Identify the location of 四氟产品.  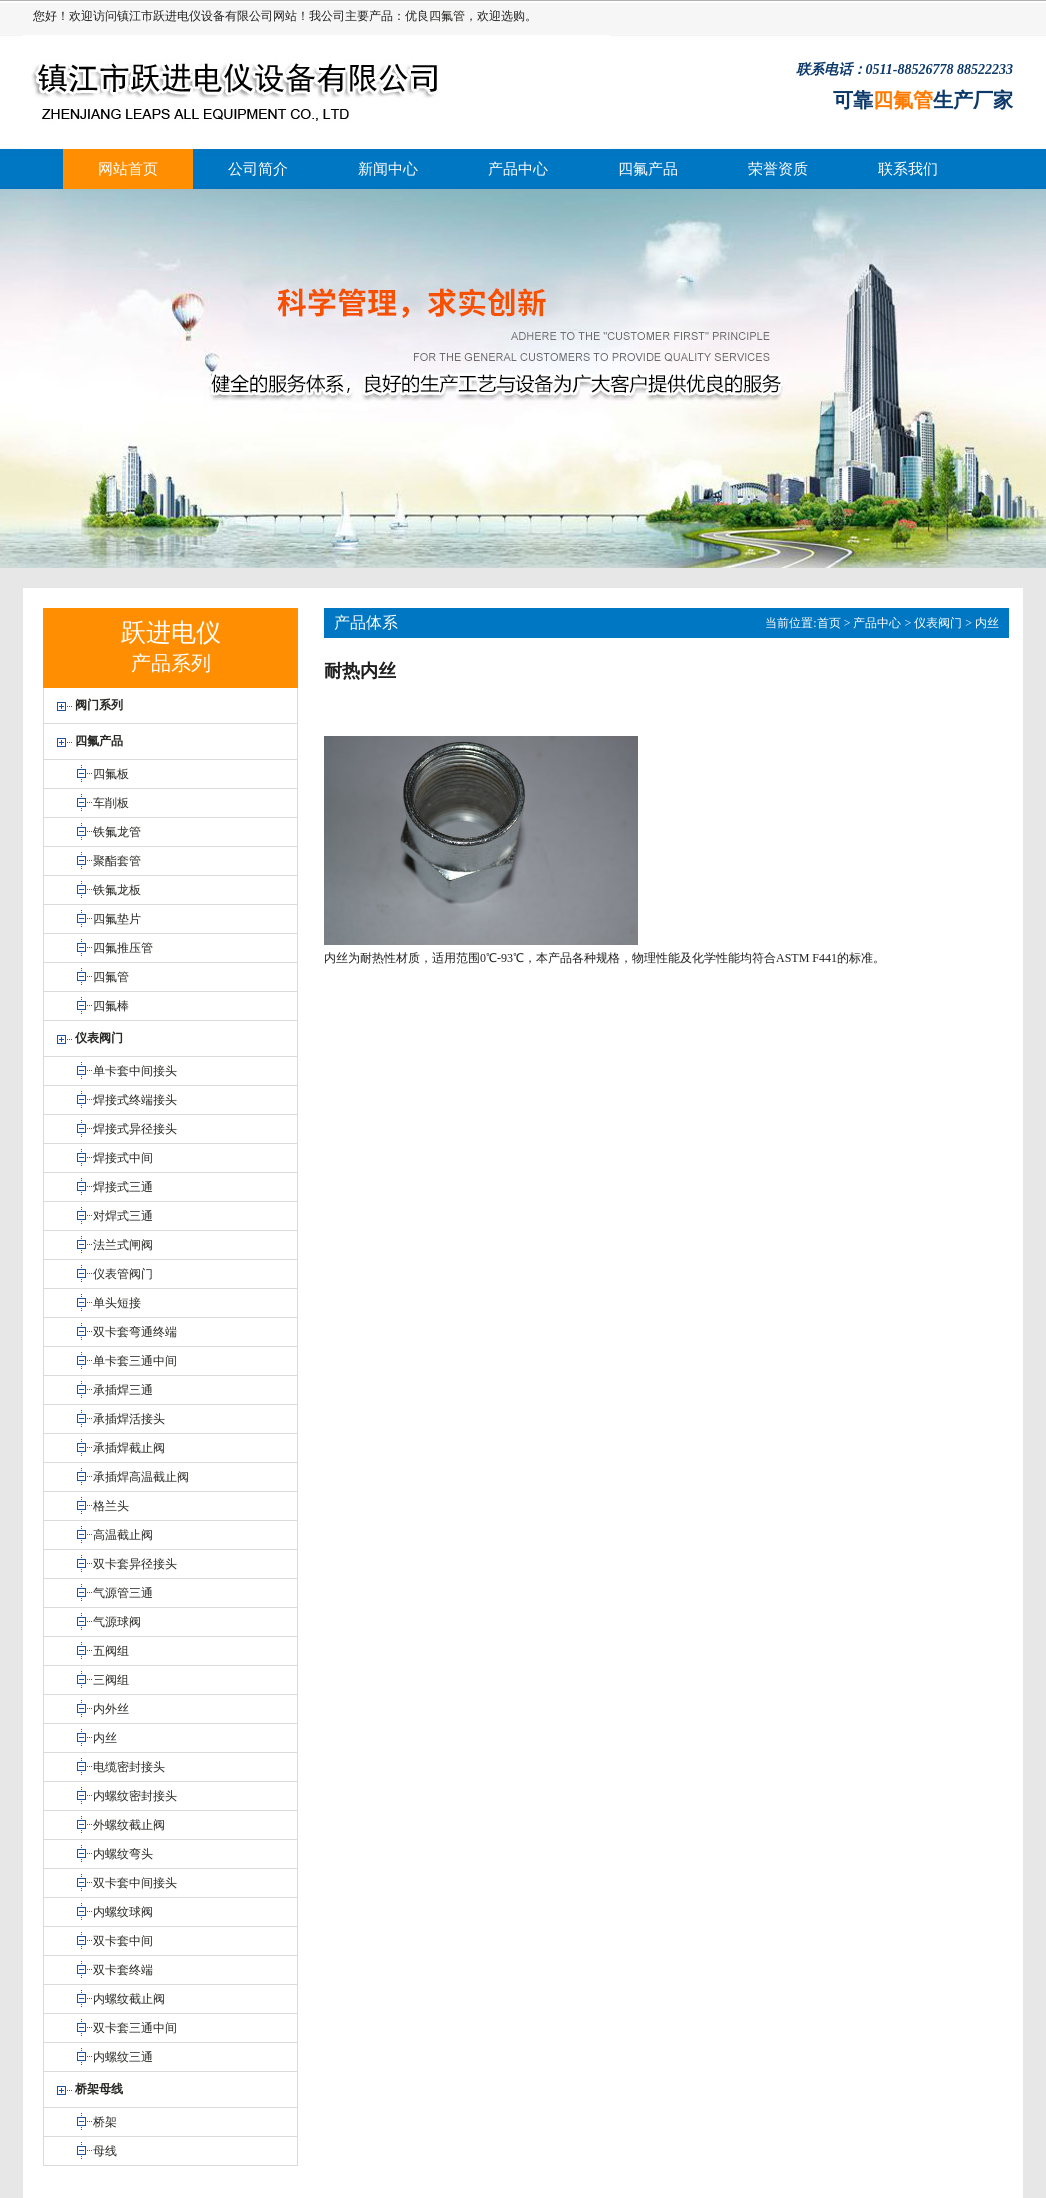
(648, 169).